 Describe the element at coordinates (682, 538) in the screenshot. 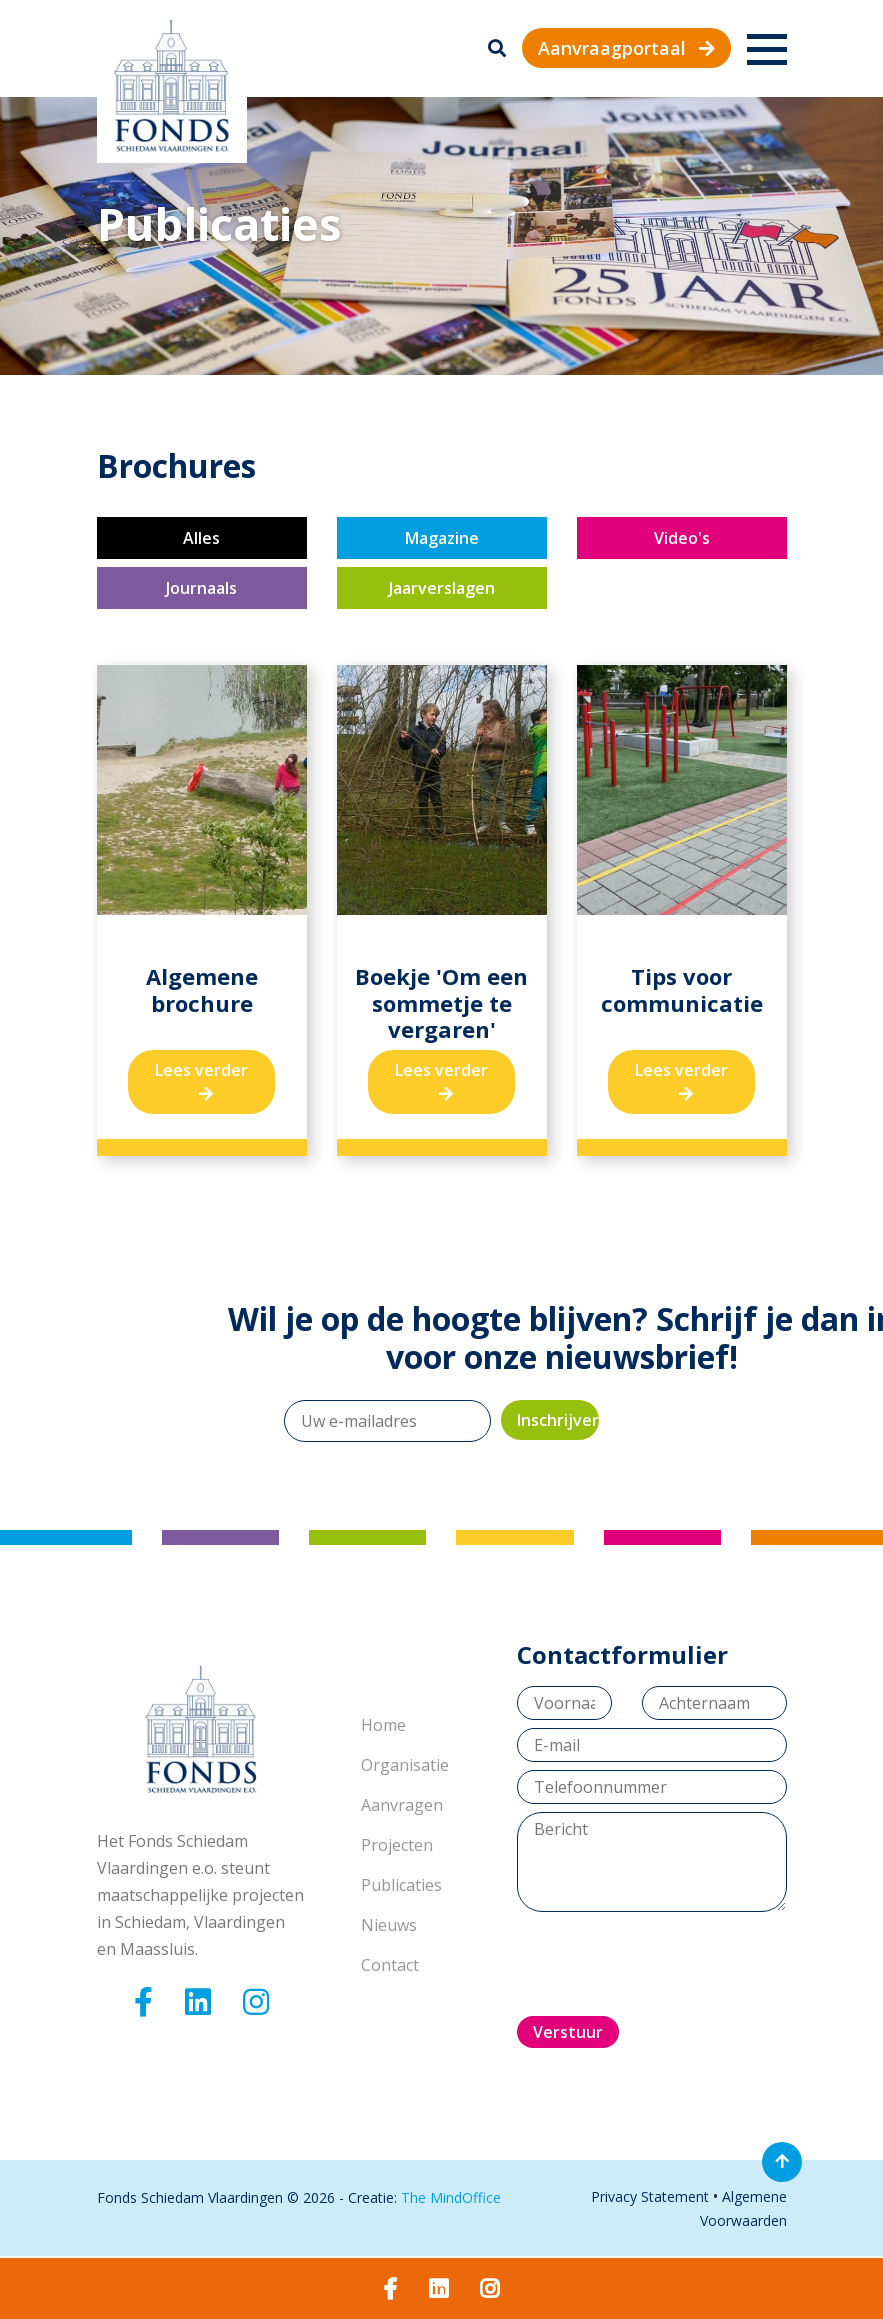

I see `Video's` at that location.